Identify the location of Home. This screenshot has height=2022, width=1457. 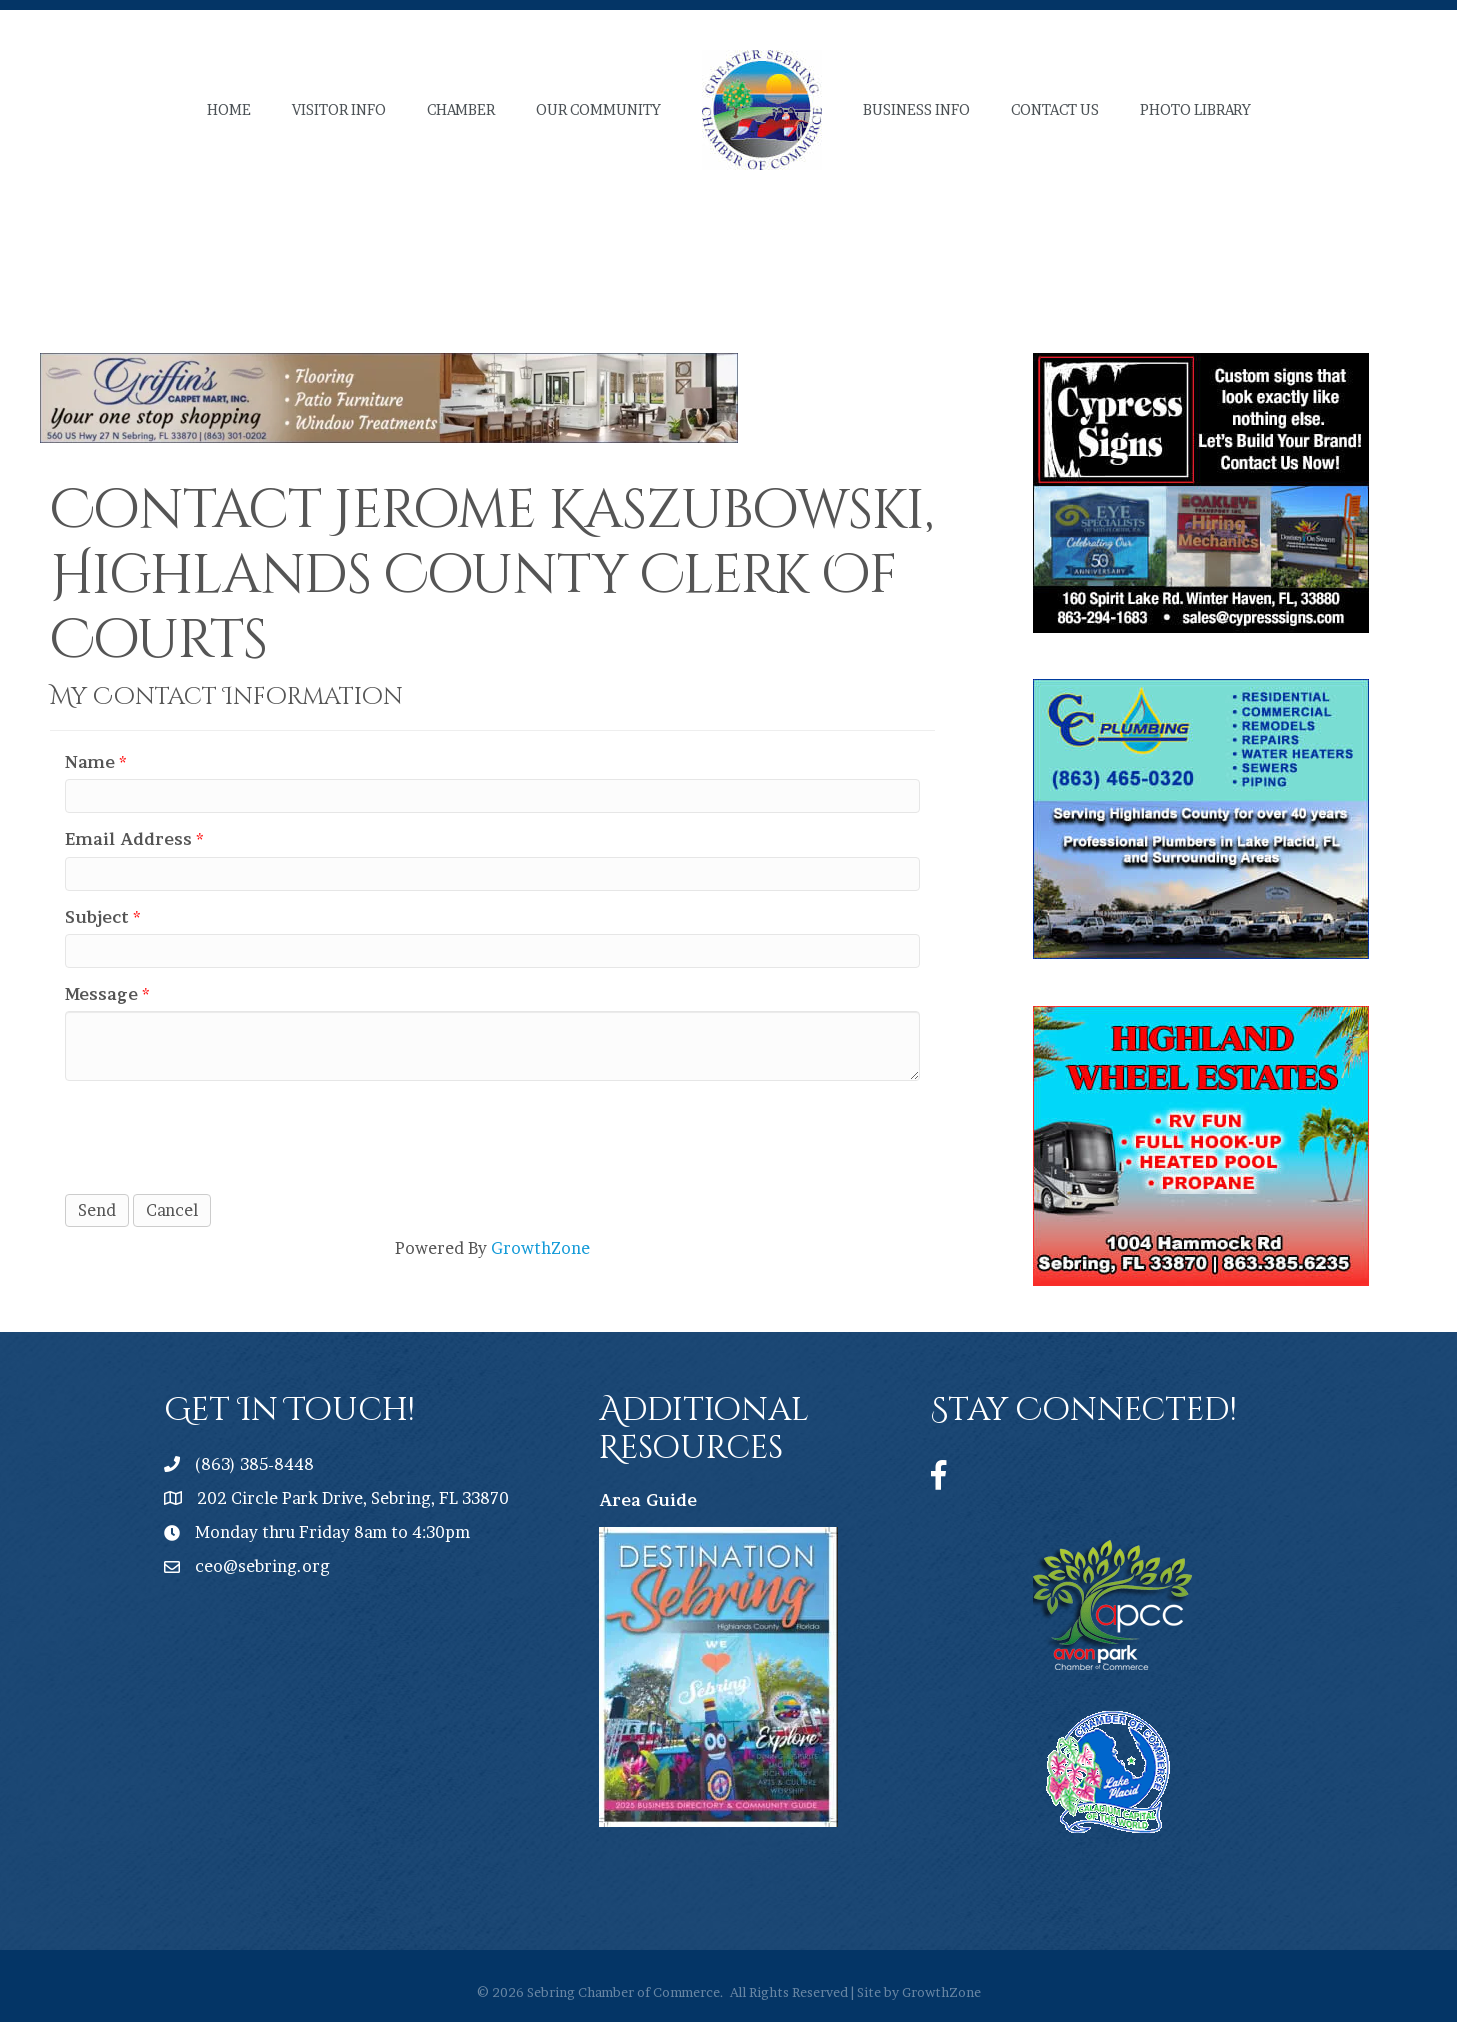
(229, 109).